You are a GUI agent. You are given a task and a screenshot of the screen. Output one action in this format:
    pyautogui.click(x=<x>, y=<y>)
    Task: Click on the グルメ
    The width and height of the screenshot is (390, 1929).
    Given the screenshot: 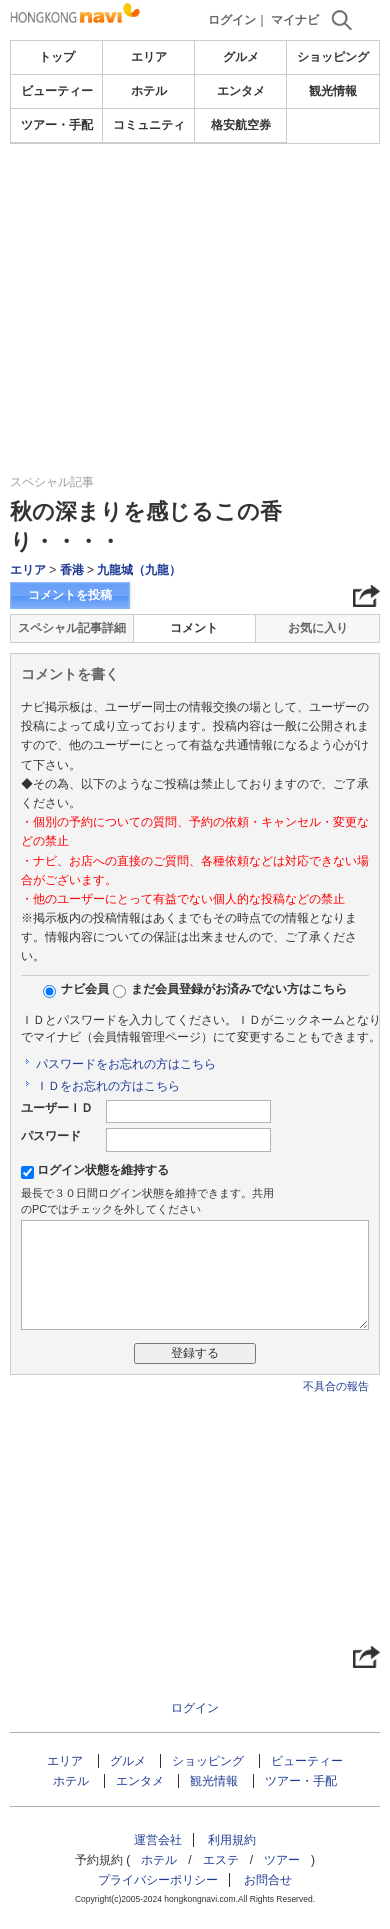 What is the action you would take?
    pyautogui.click(x=241, y=57)
    